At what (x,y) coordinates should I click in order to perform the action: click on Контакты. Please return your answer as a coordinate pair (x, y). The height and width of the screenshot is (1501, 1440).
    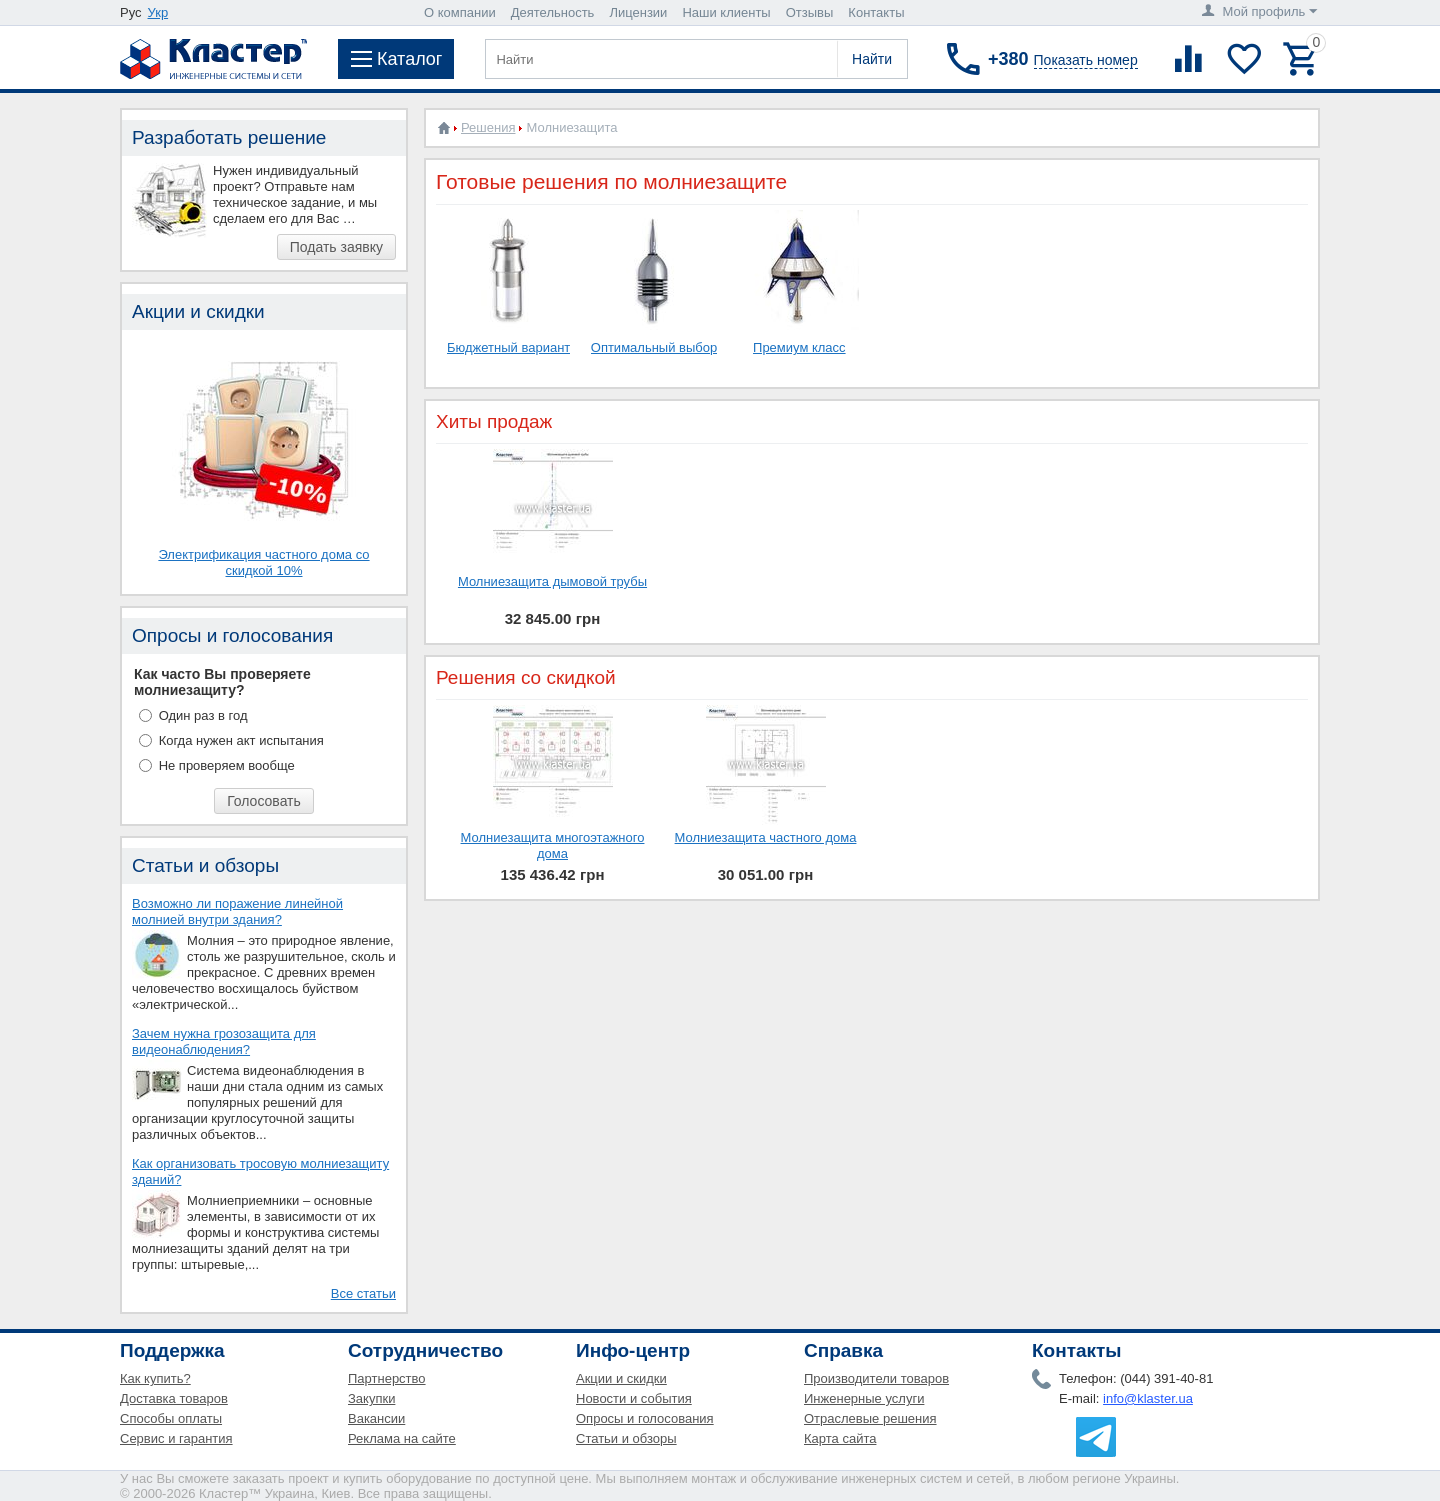
    Looking at the image, I should click on (876, 12).